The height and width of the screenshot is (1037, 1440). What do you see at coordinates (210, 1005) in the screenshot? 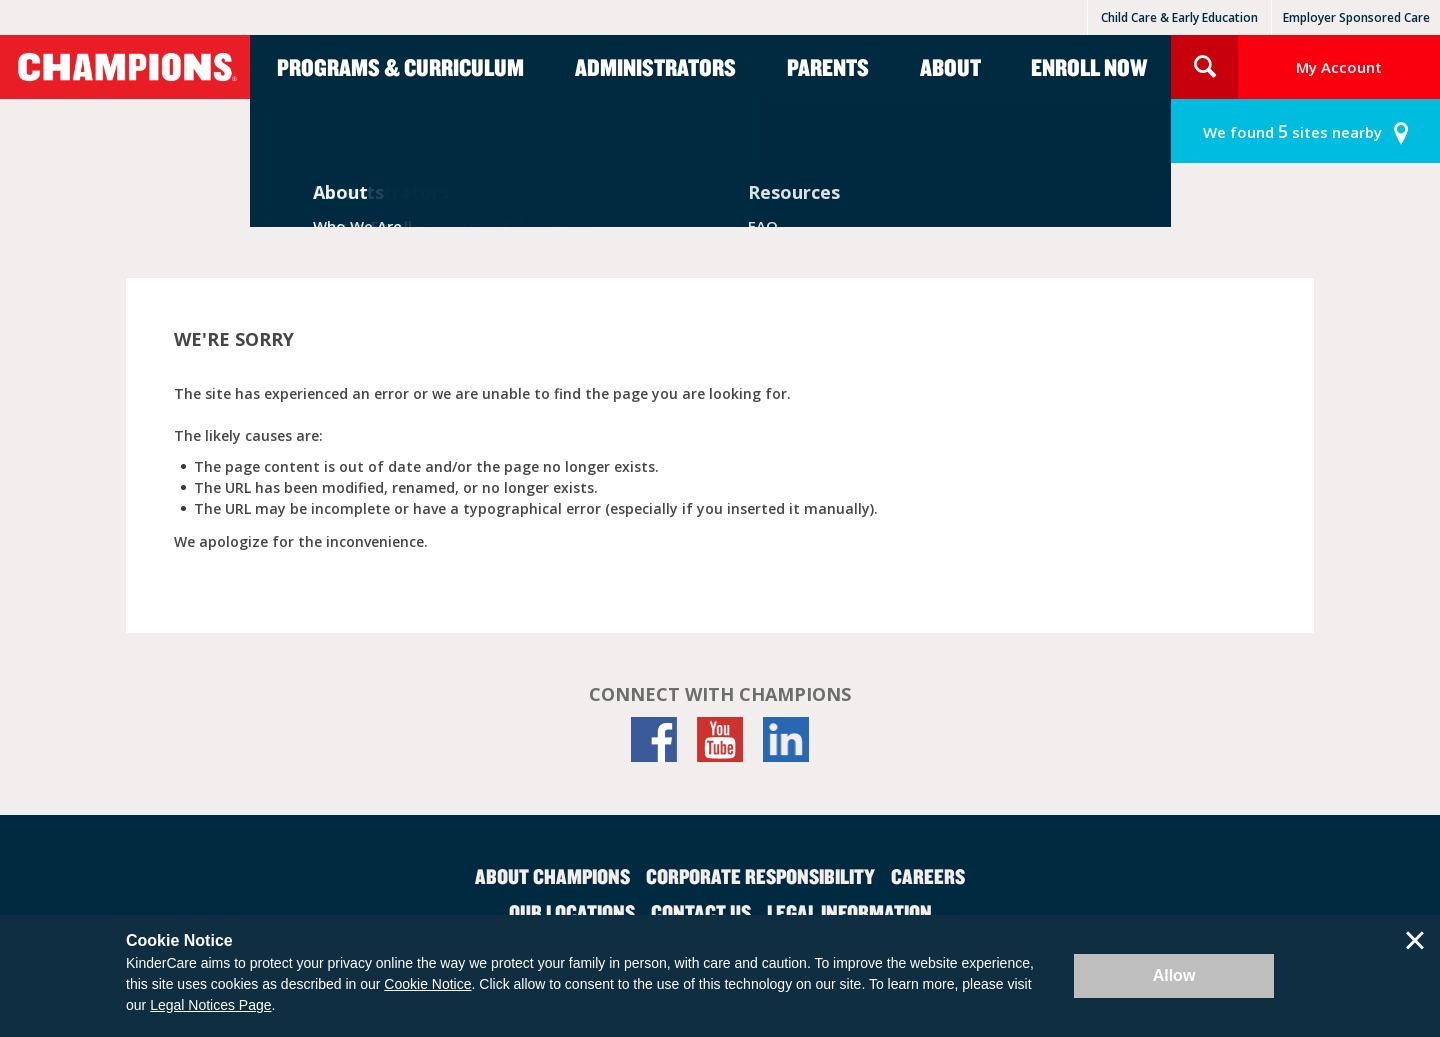
I see `Legal Notices Page` at bounding box center [210, 1005].